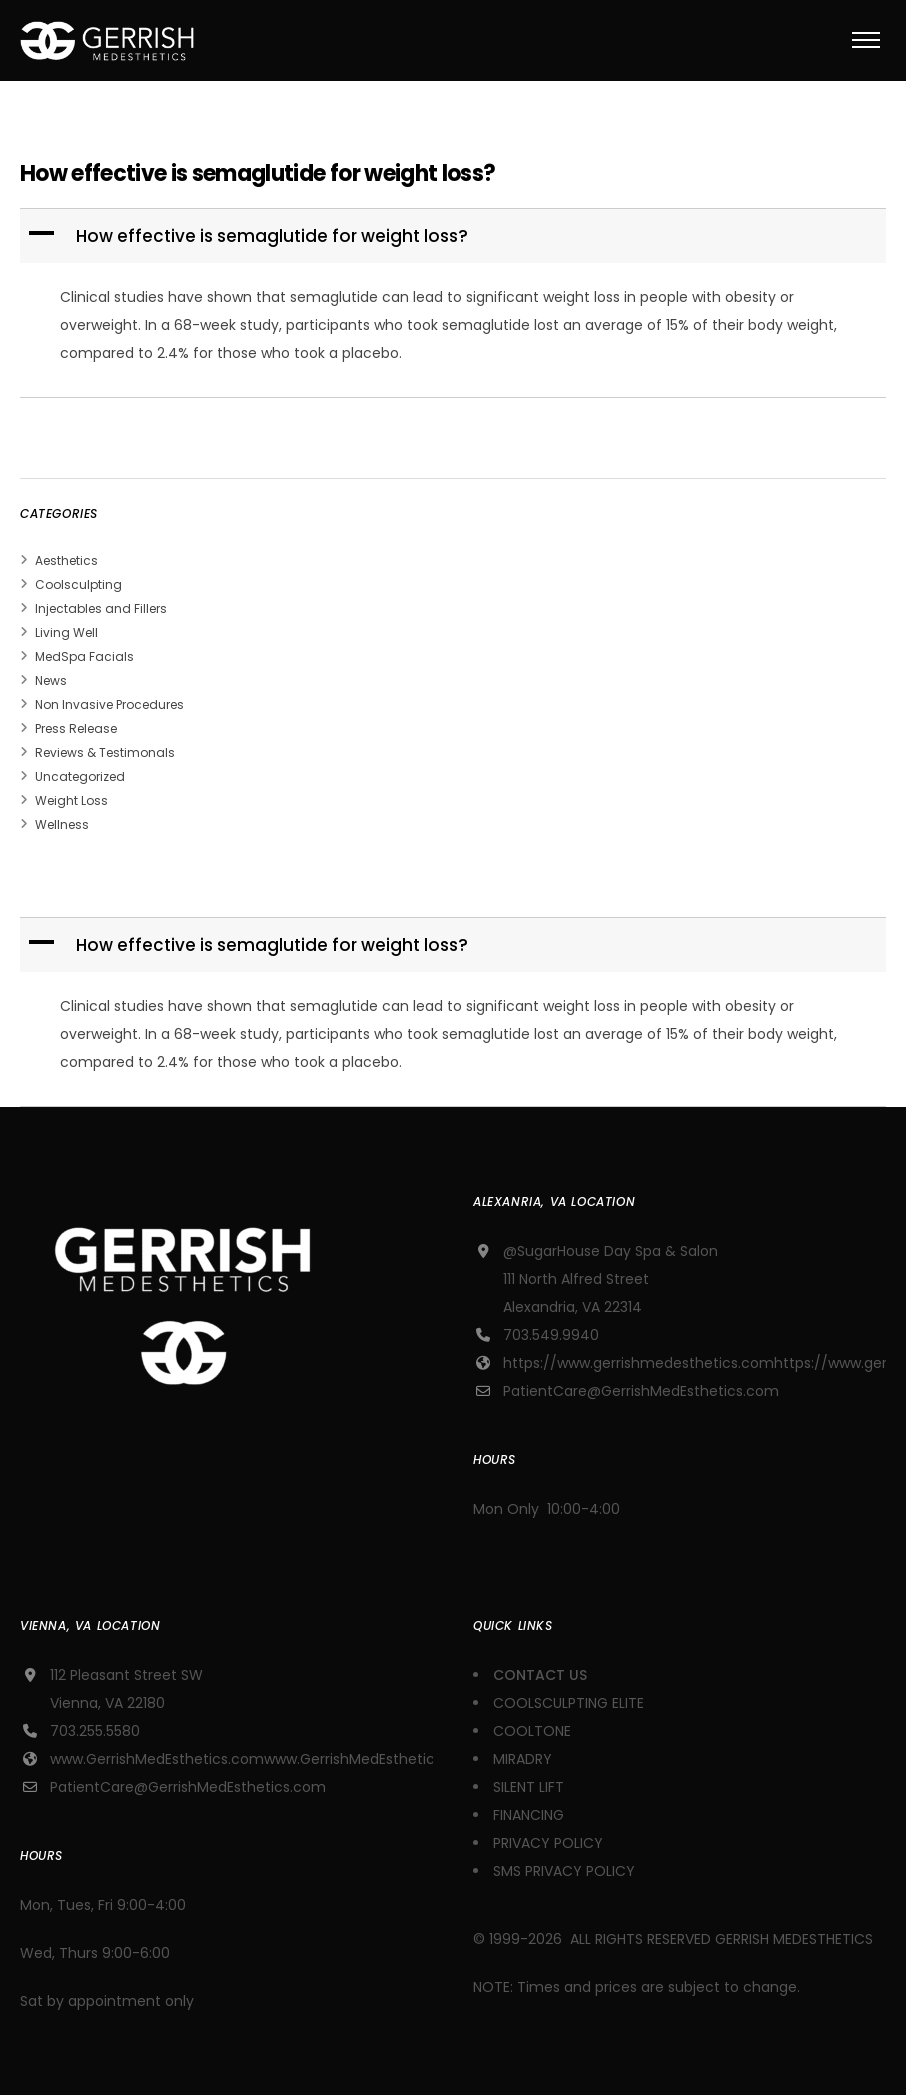  Describe the element at coordinates (101, 608) in the screenshot. I see `Injectables and Fillers` at that location.